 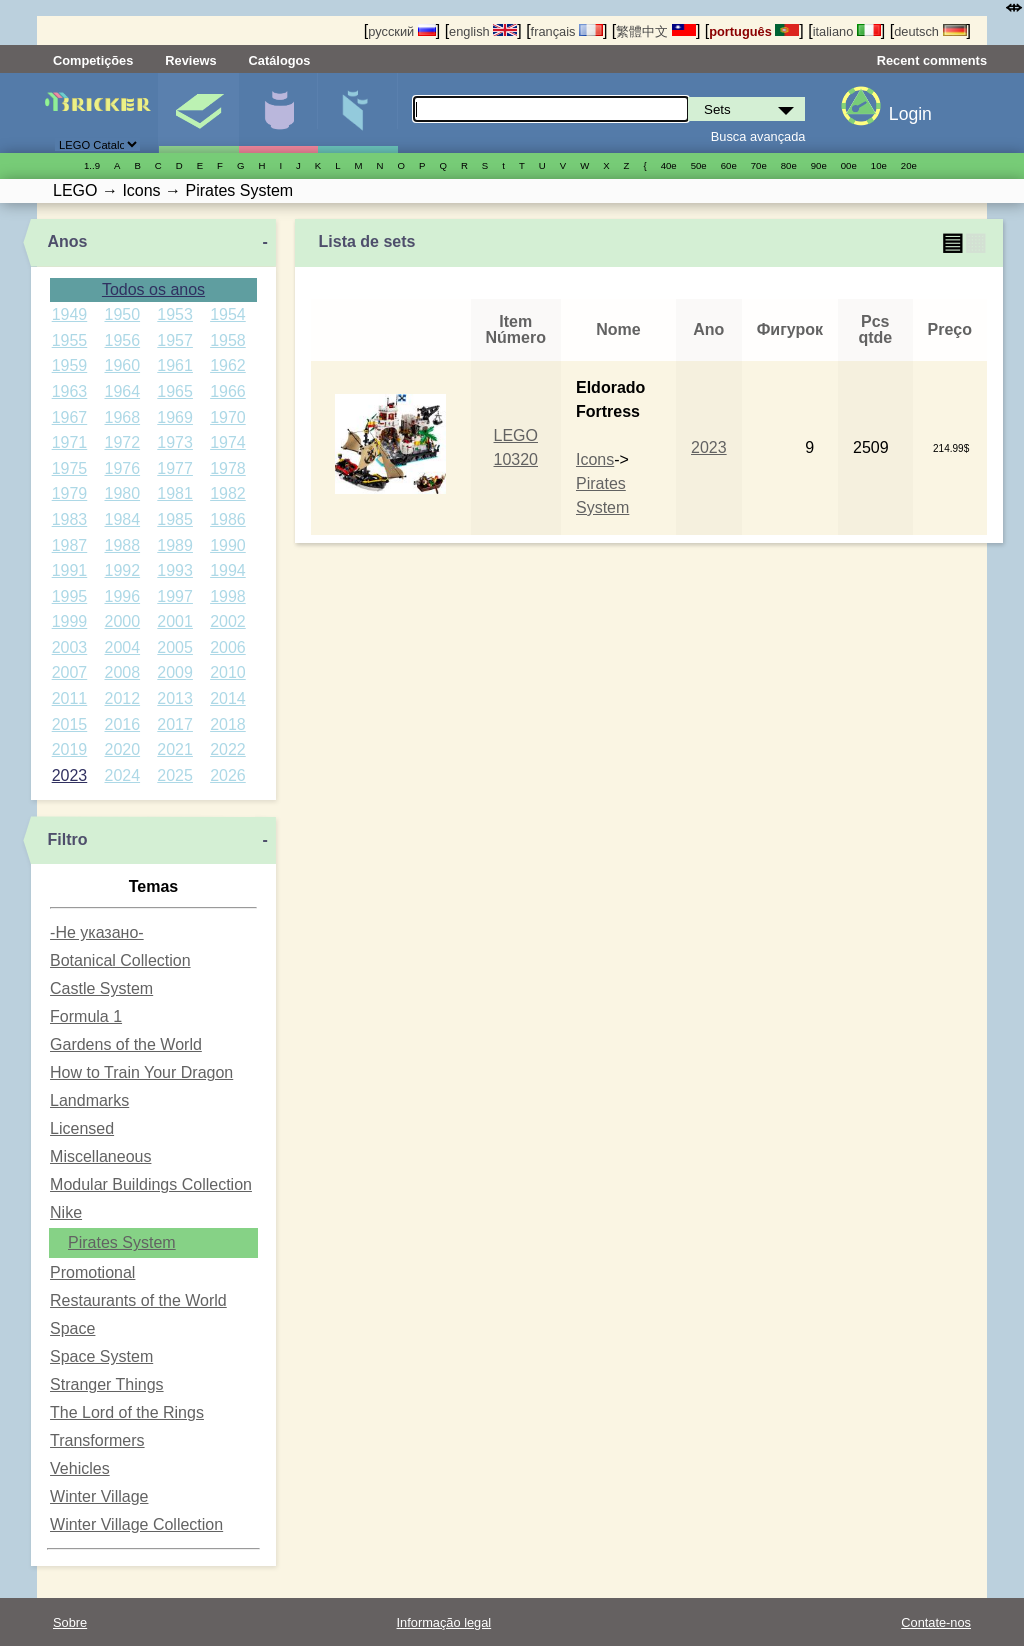 What do you see at coordinates (175, 314) in the screenshot?
I see `1953` at bounding box center [175, 314].